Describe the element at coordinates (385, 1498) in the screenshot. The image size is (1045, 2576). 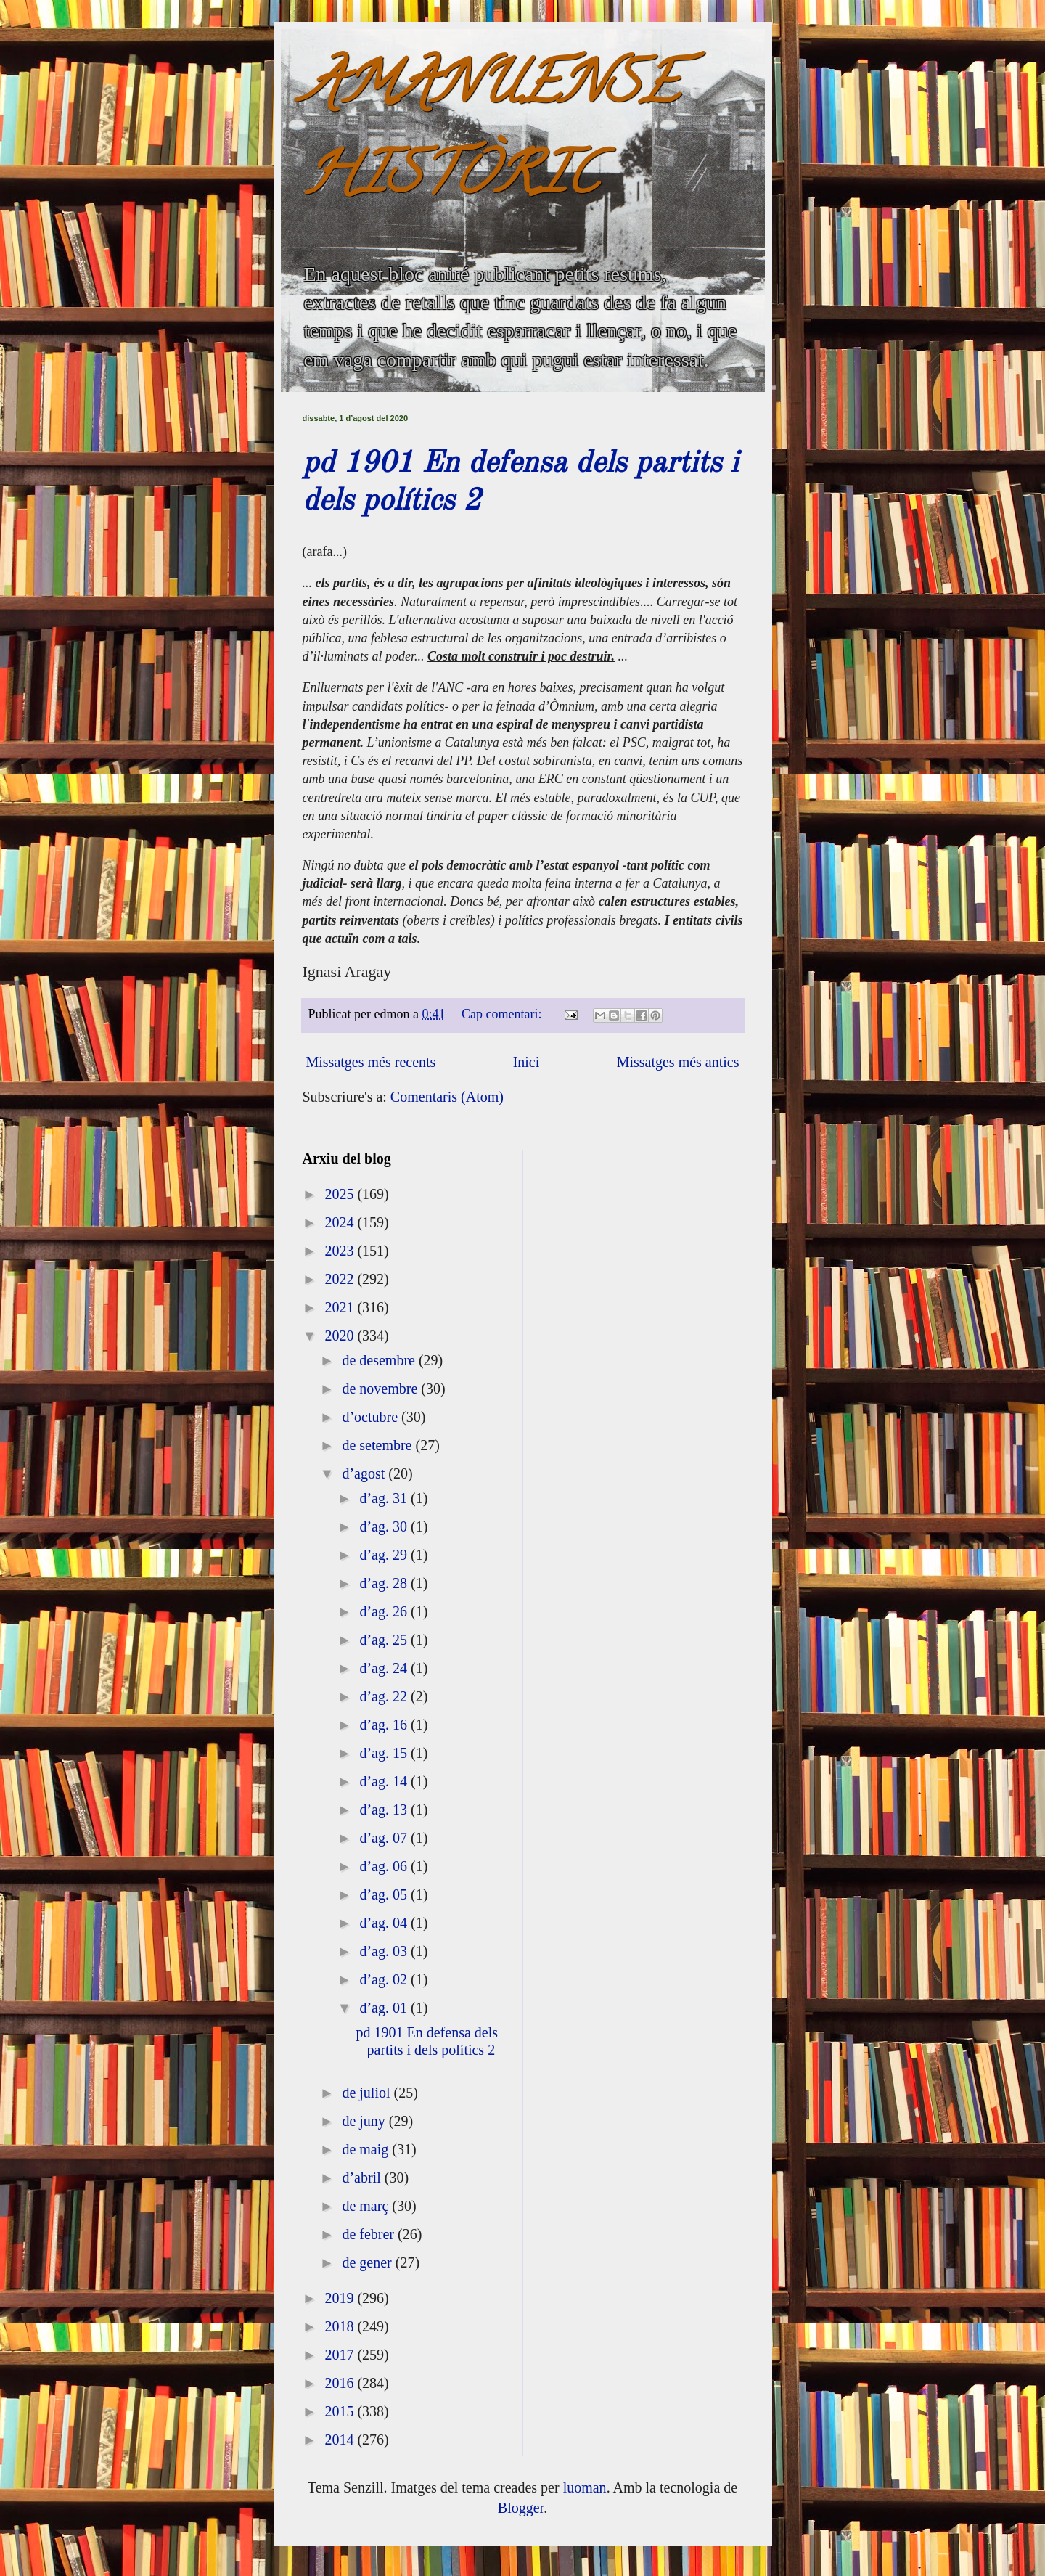
I see `d’ag. 31` at that location.